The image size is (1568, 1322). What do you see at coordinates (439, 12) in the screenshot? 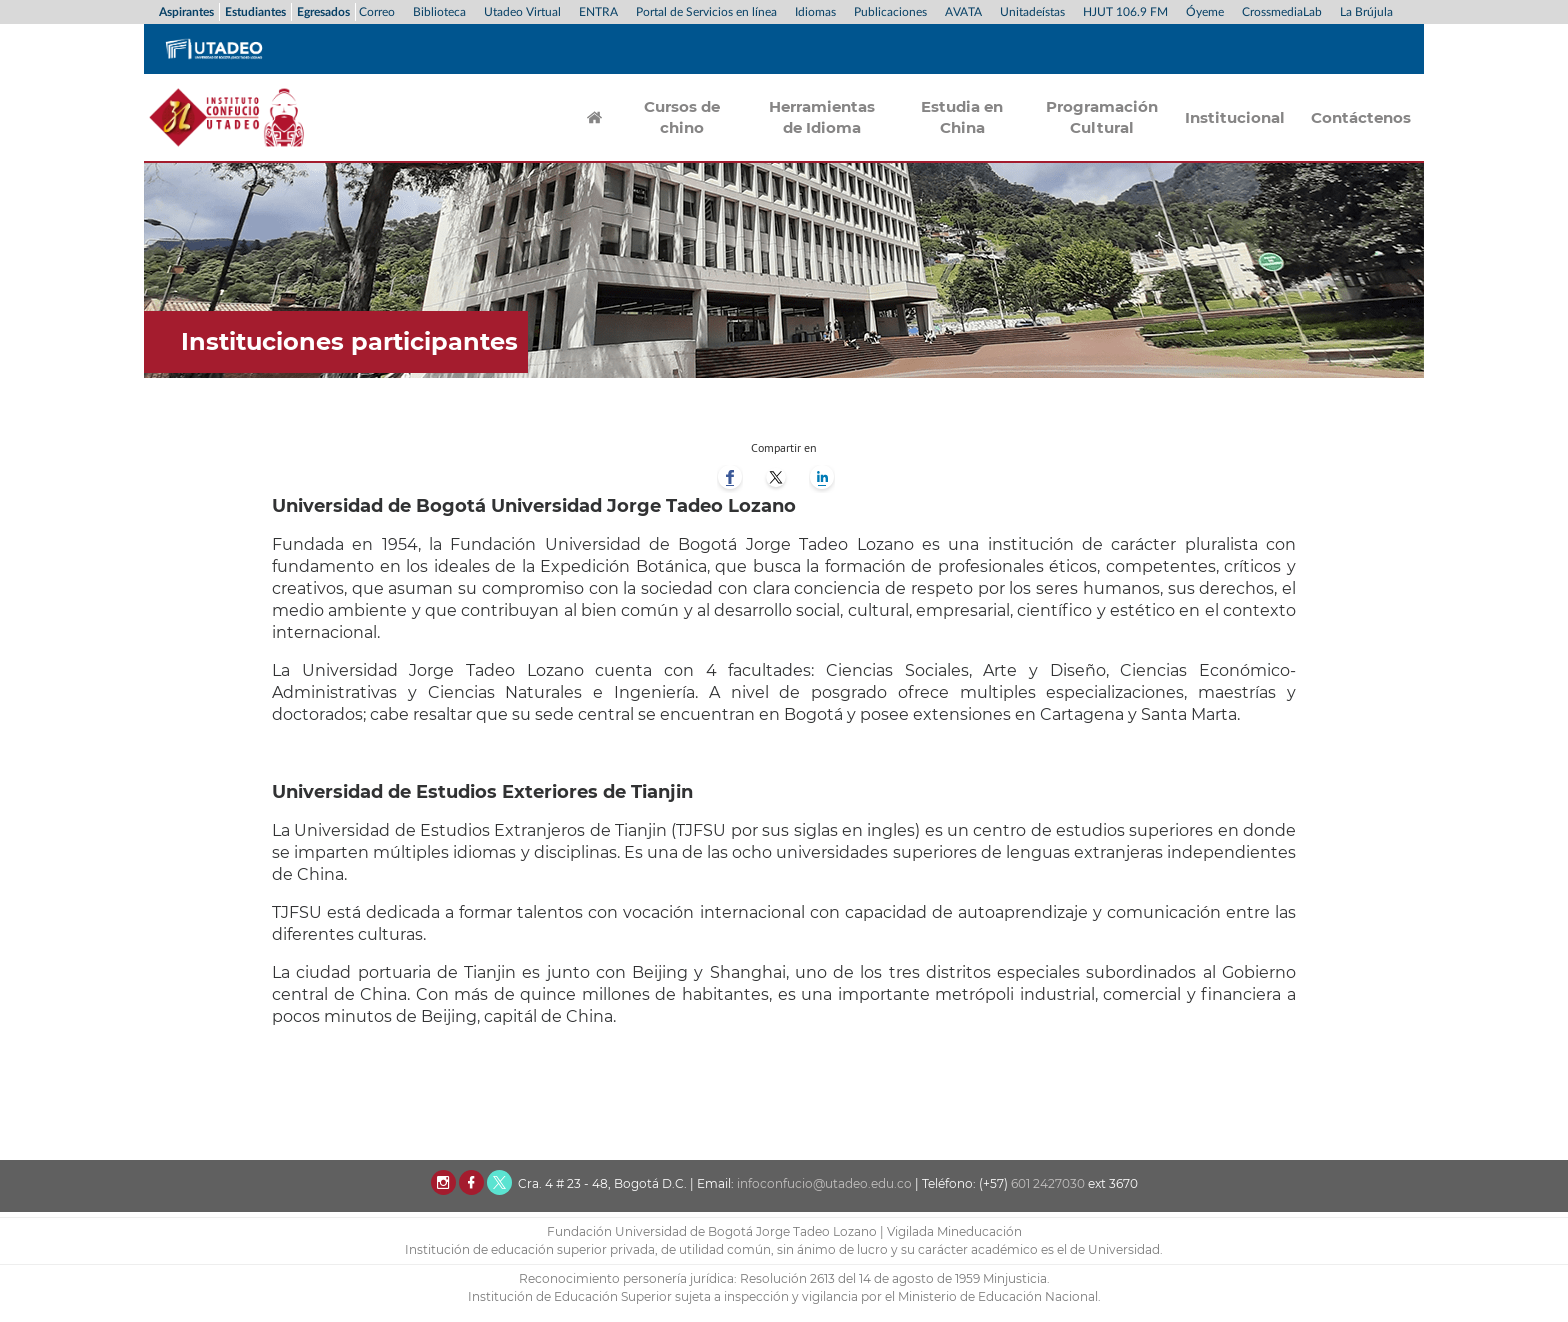
I see `Biblioteca` at bounding box center [439, 12].